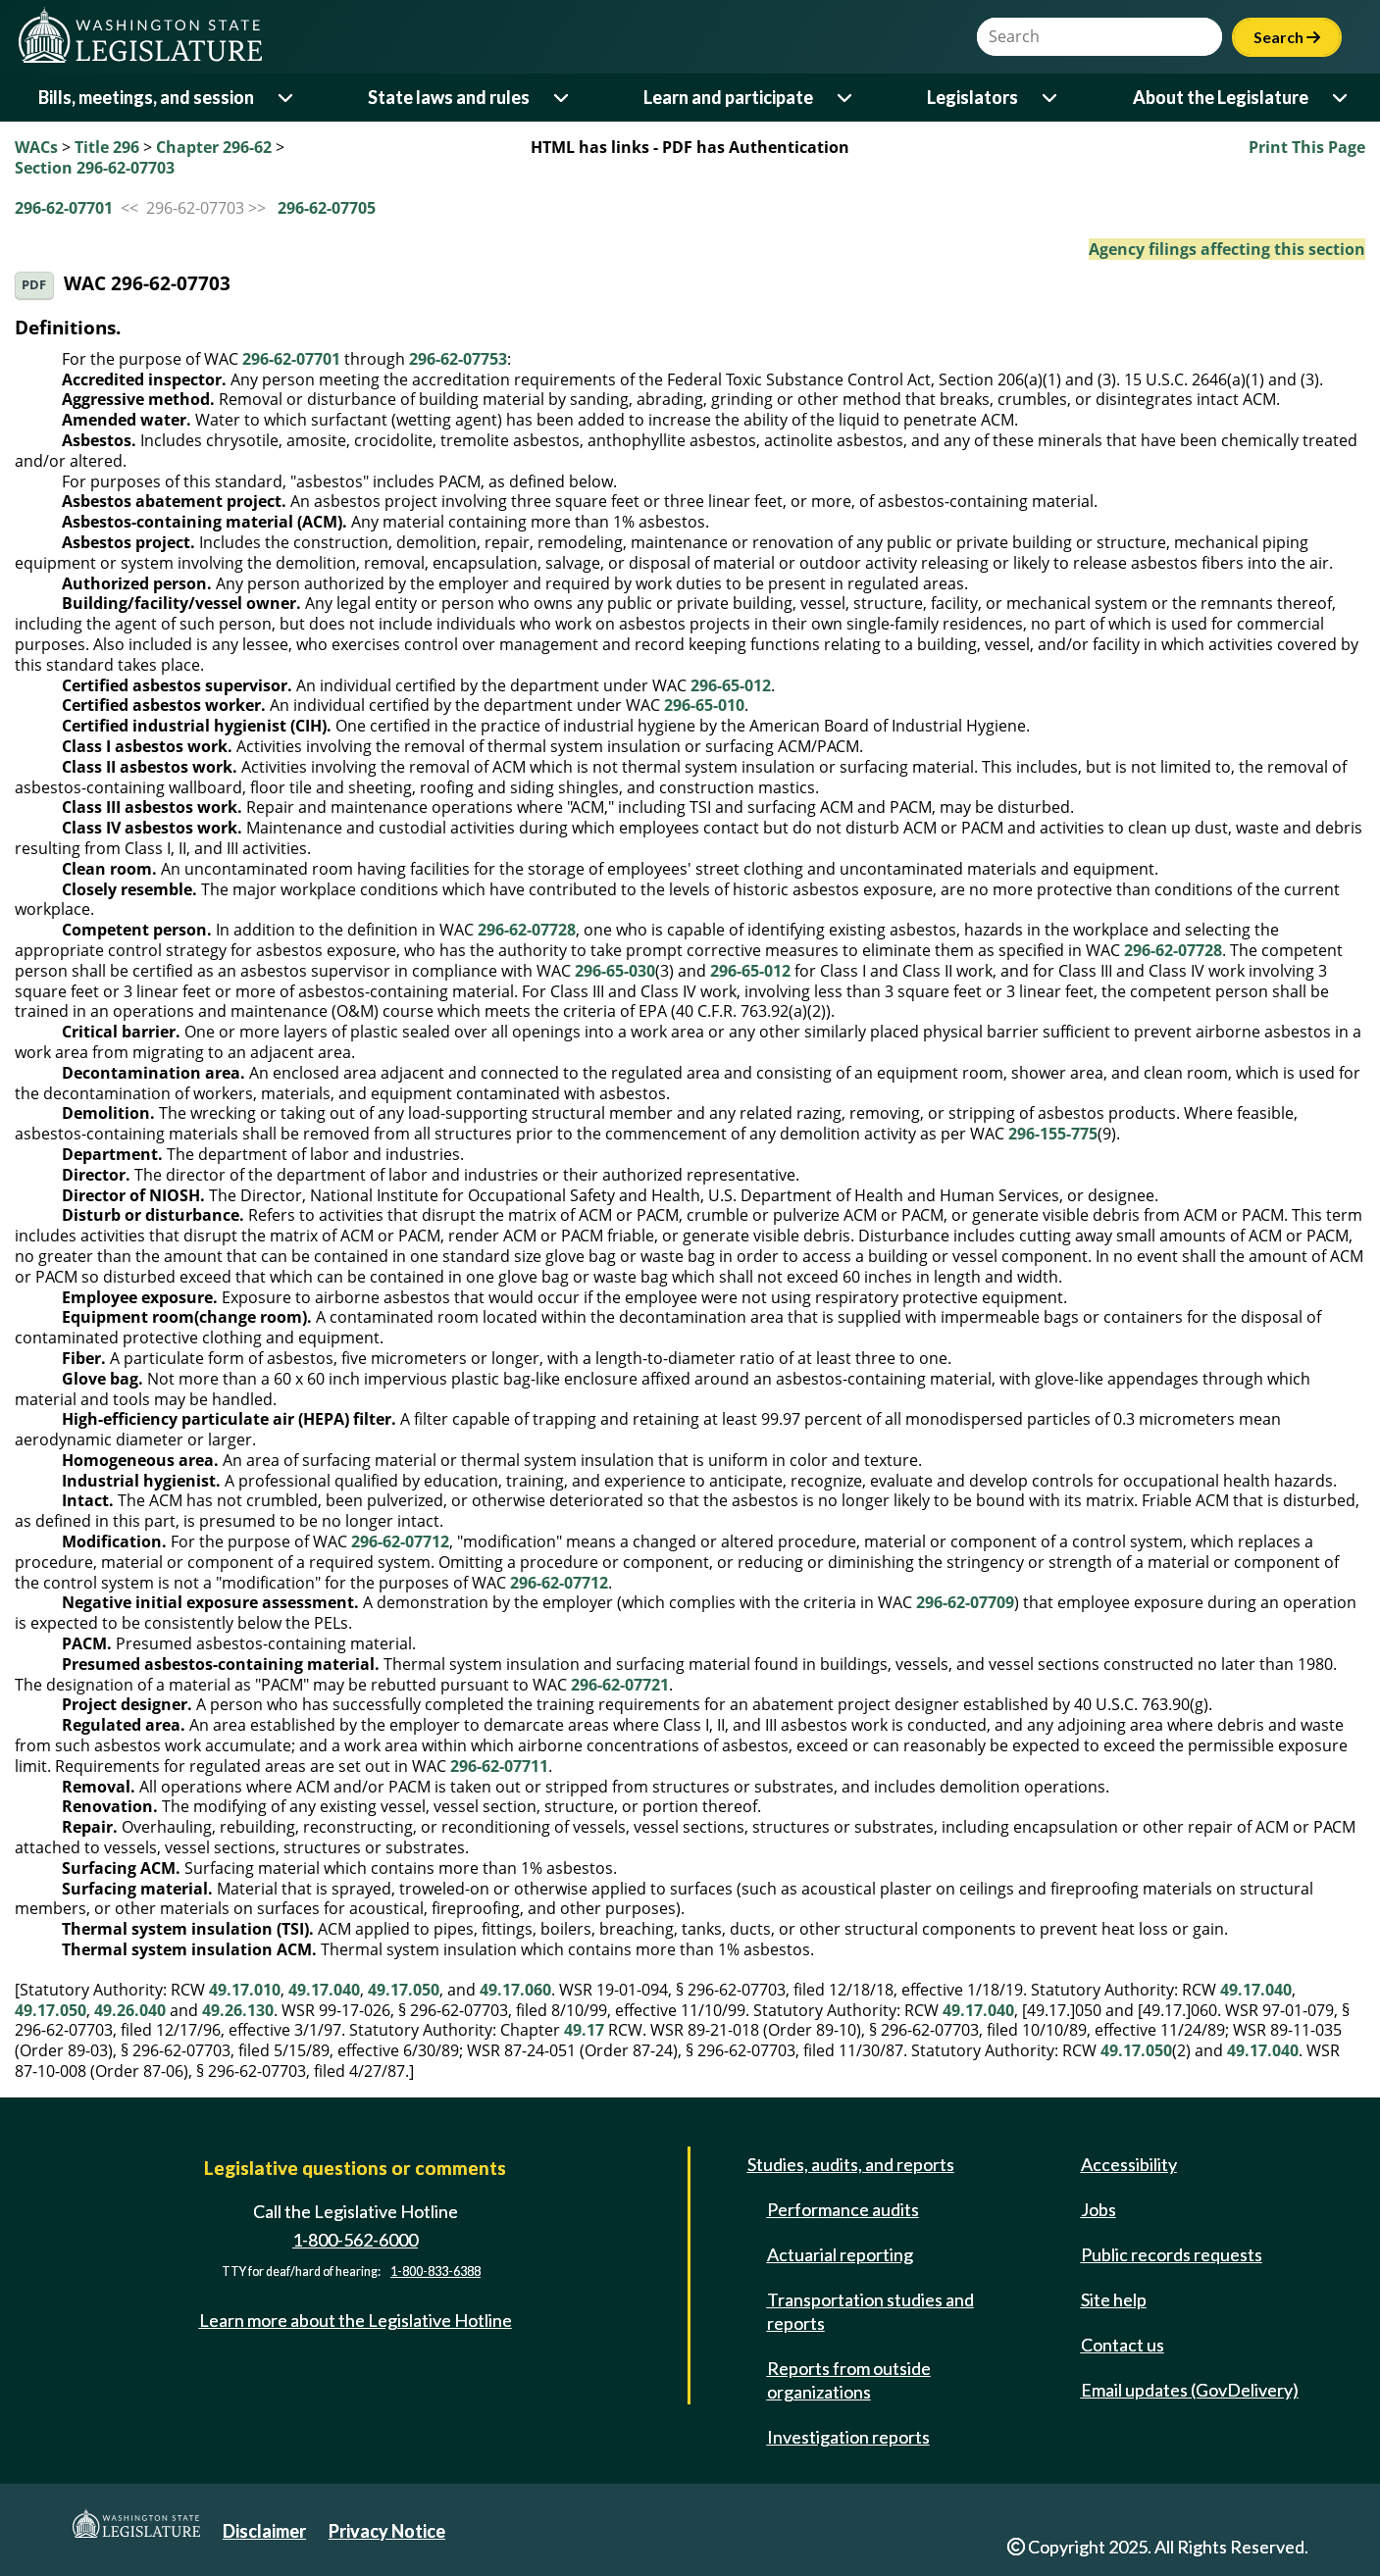 This screenshot has height=2576, width=1380. I want to click on Studies, audits, and reports, so click(850, 2164).